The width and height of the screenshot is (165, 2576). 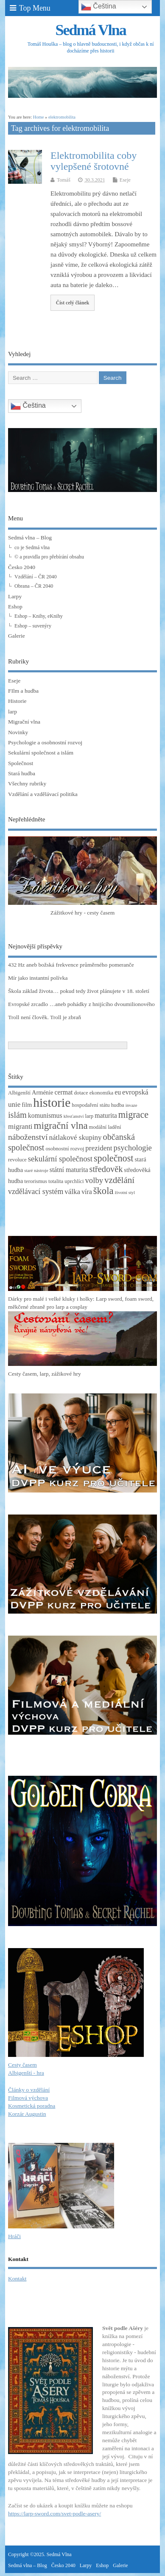 I want to click on FIlm a hudba, so click(x=23, y=691).